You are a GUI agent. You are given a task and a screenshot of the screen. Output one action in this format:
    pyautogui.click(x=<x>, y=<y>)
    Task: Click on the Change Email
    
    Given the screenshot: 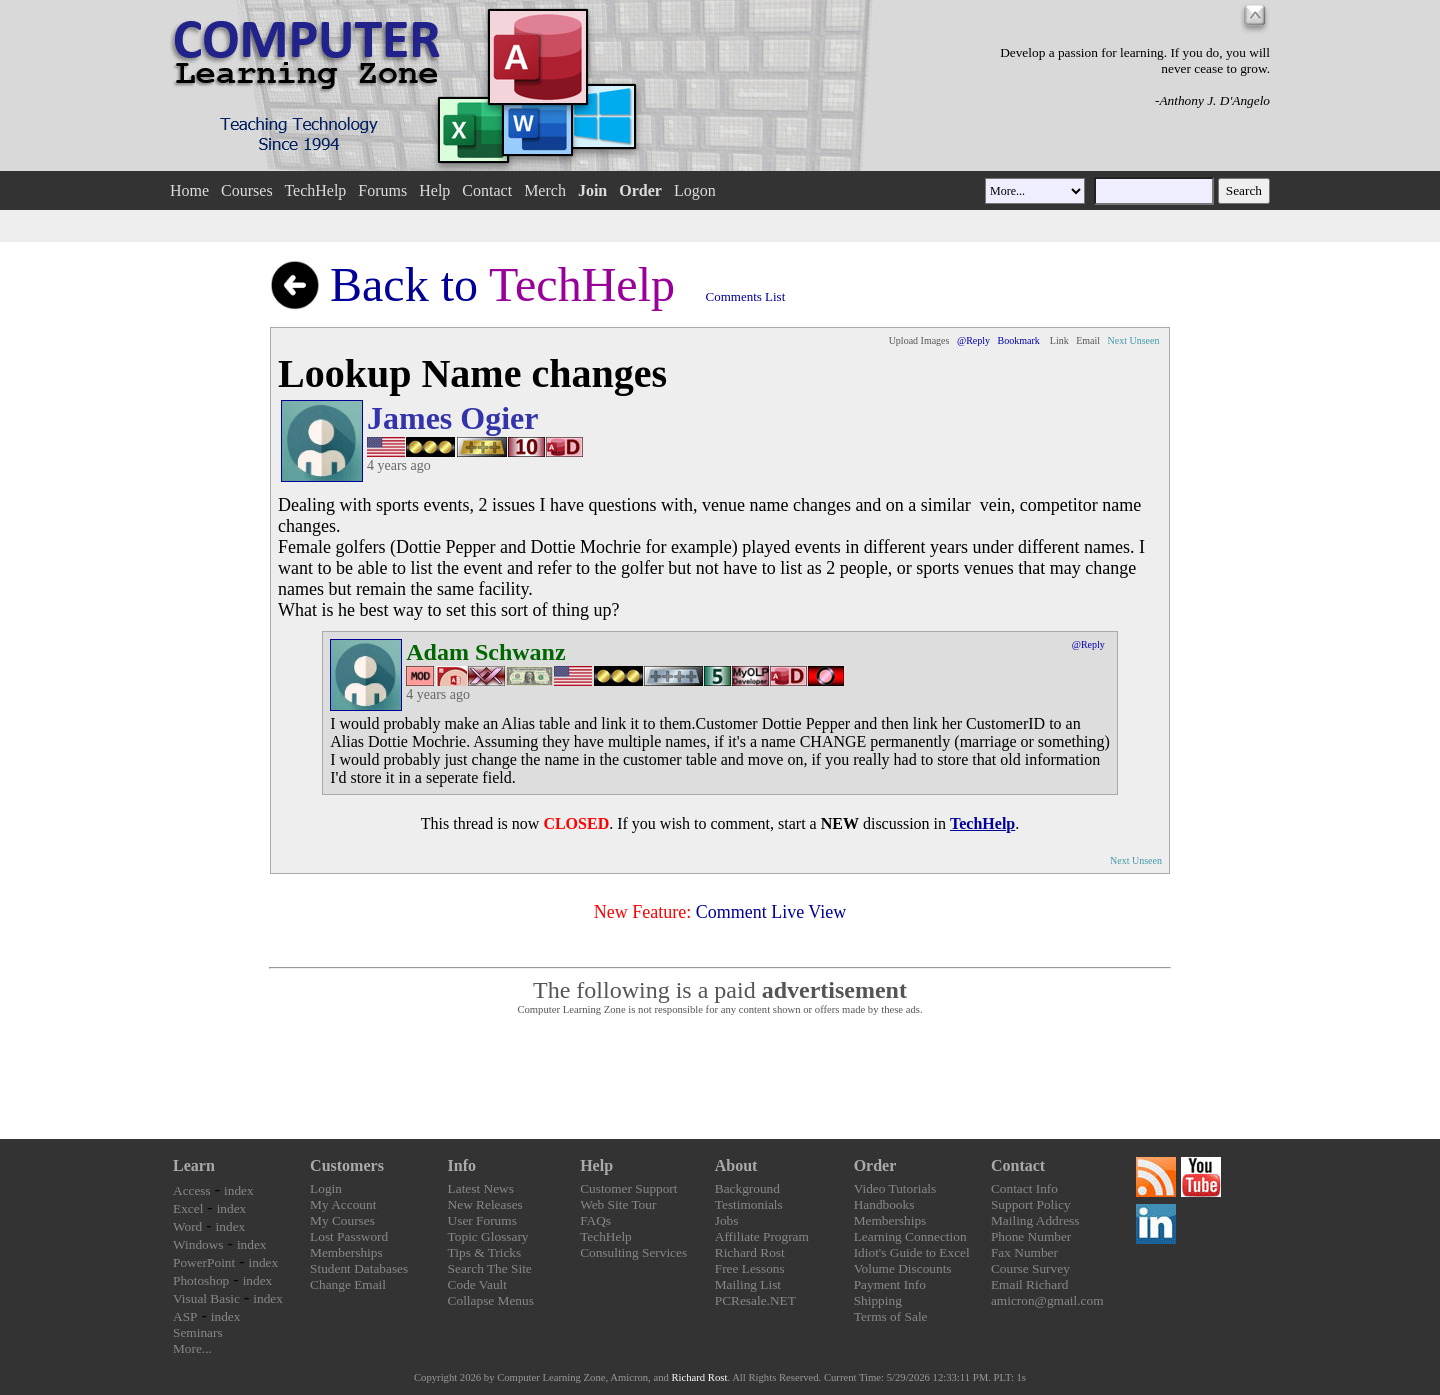 What is the action you would take?
    pyautogui.click(x=348, y=1284)
    